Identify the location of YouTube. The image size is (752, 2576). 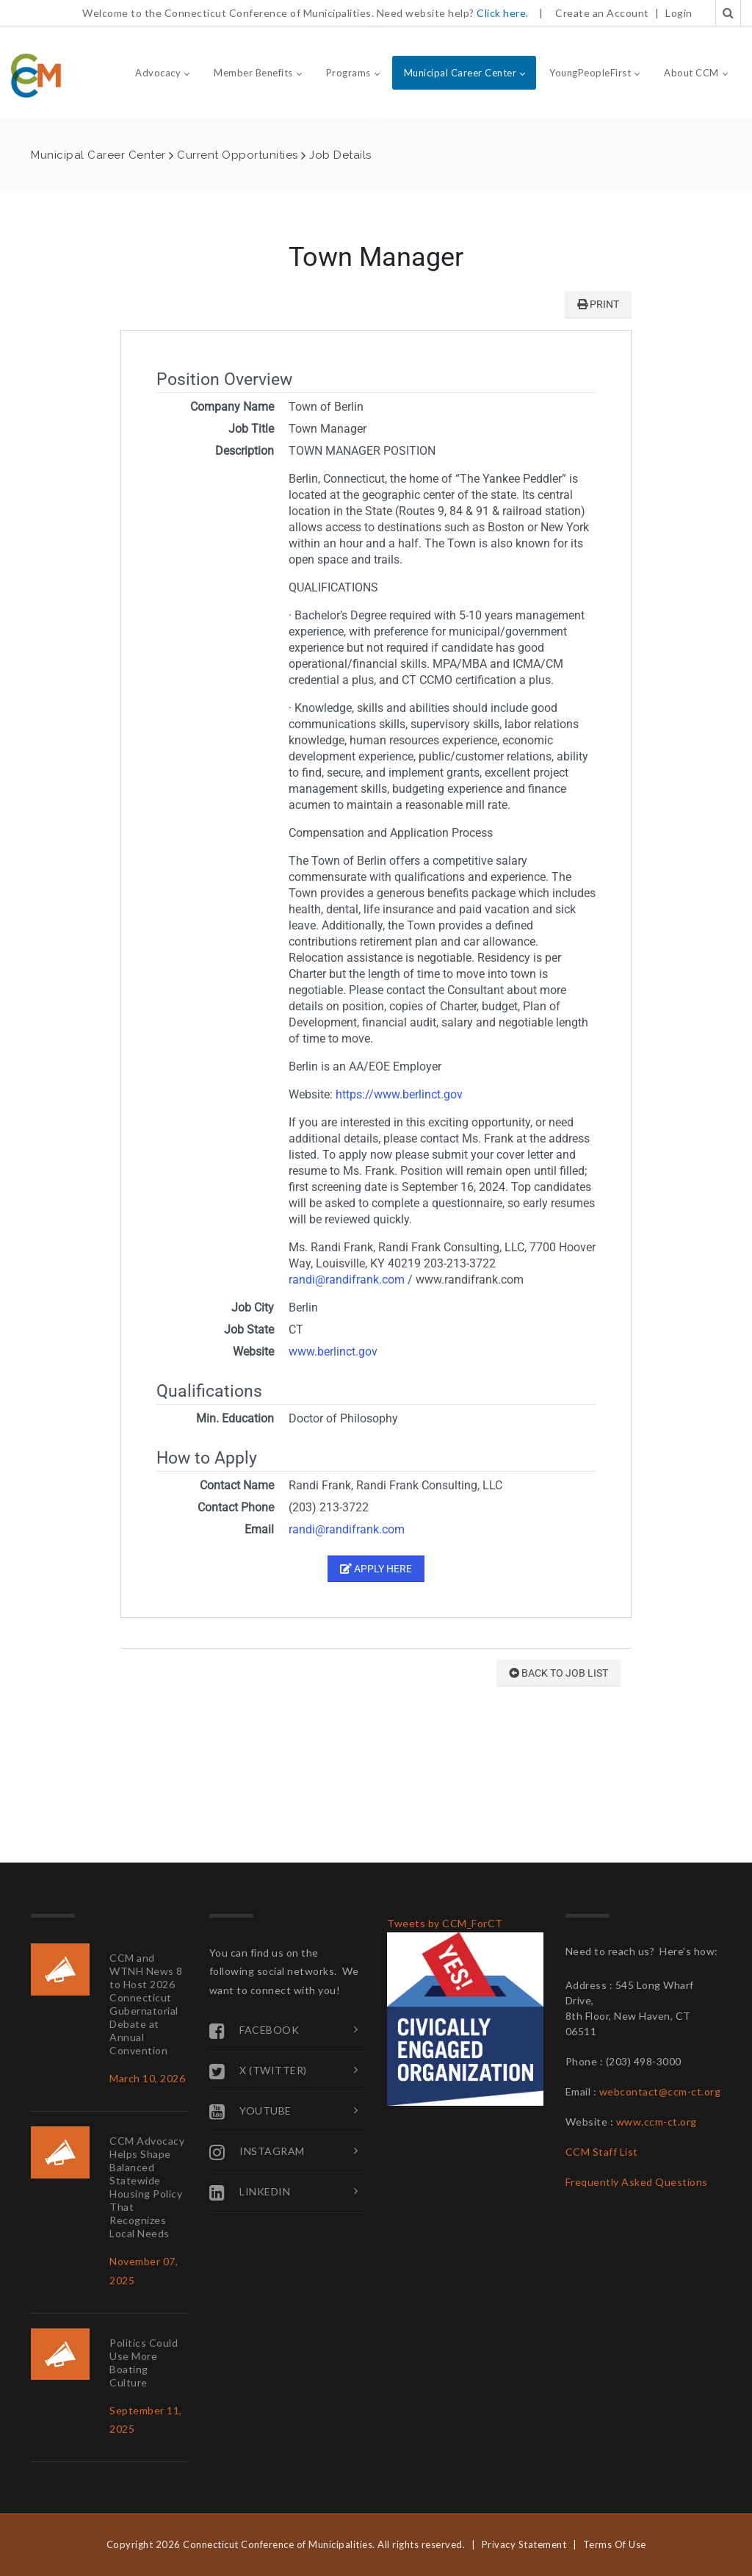
(250, 2111).